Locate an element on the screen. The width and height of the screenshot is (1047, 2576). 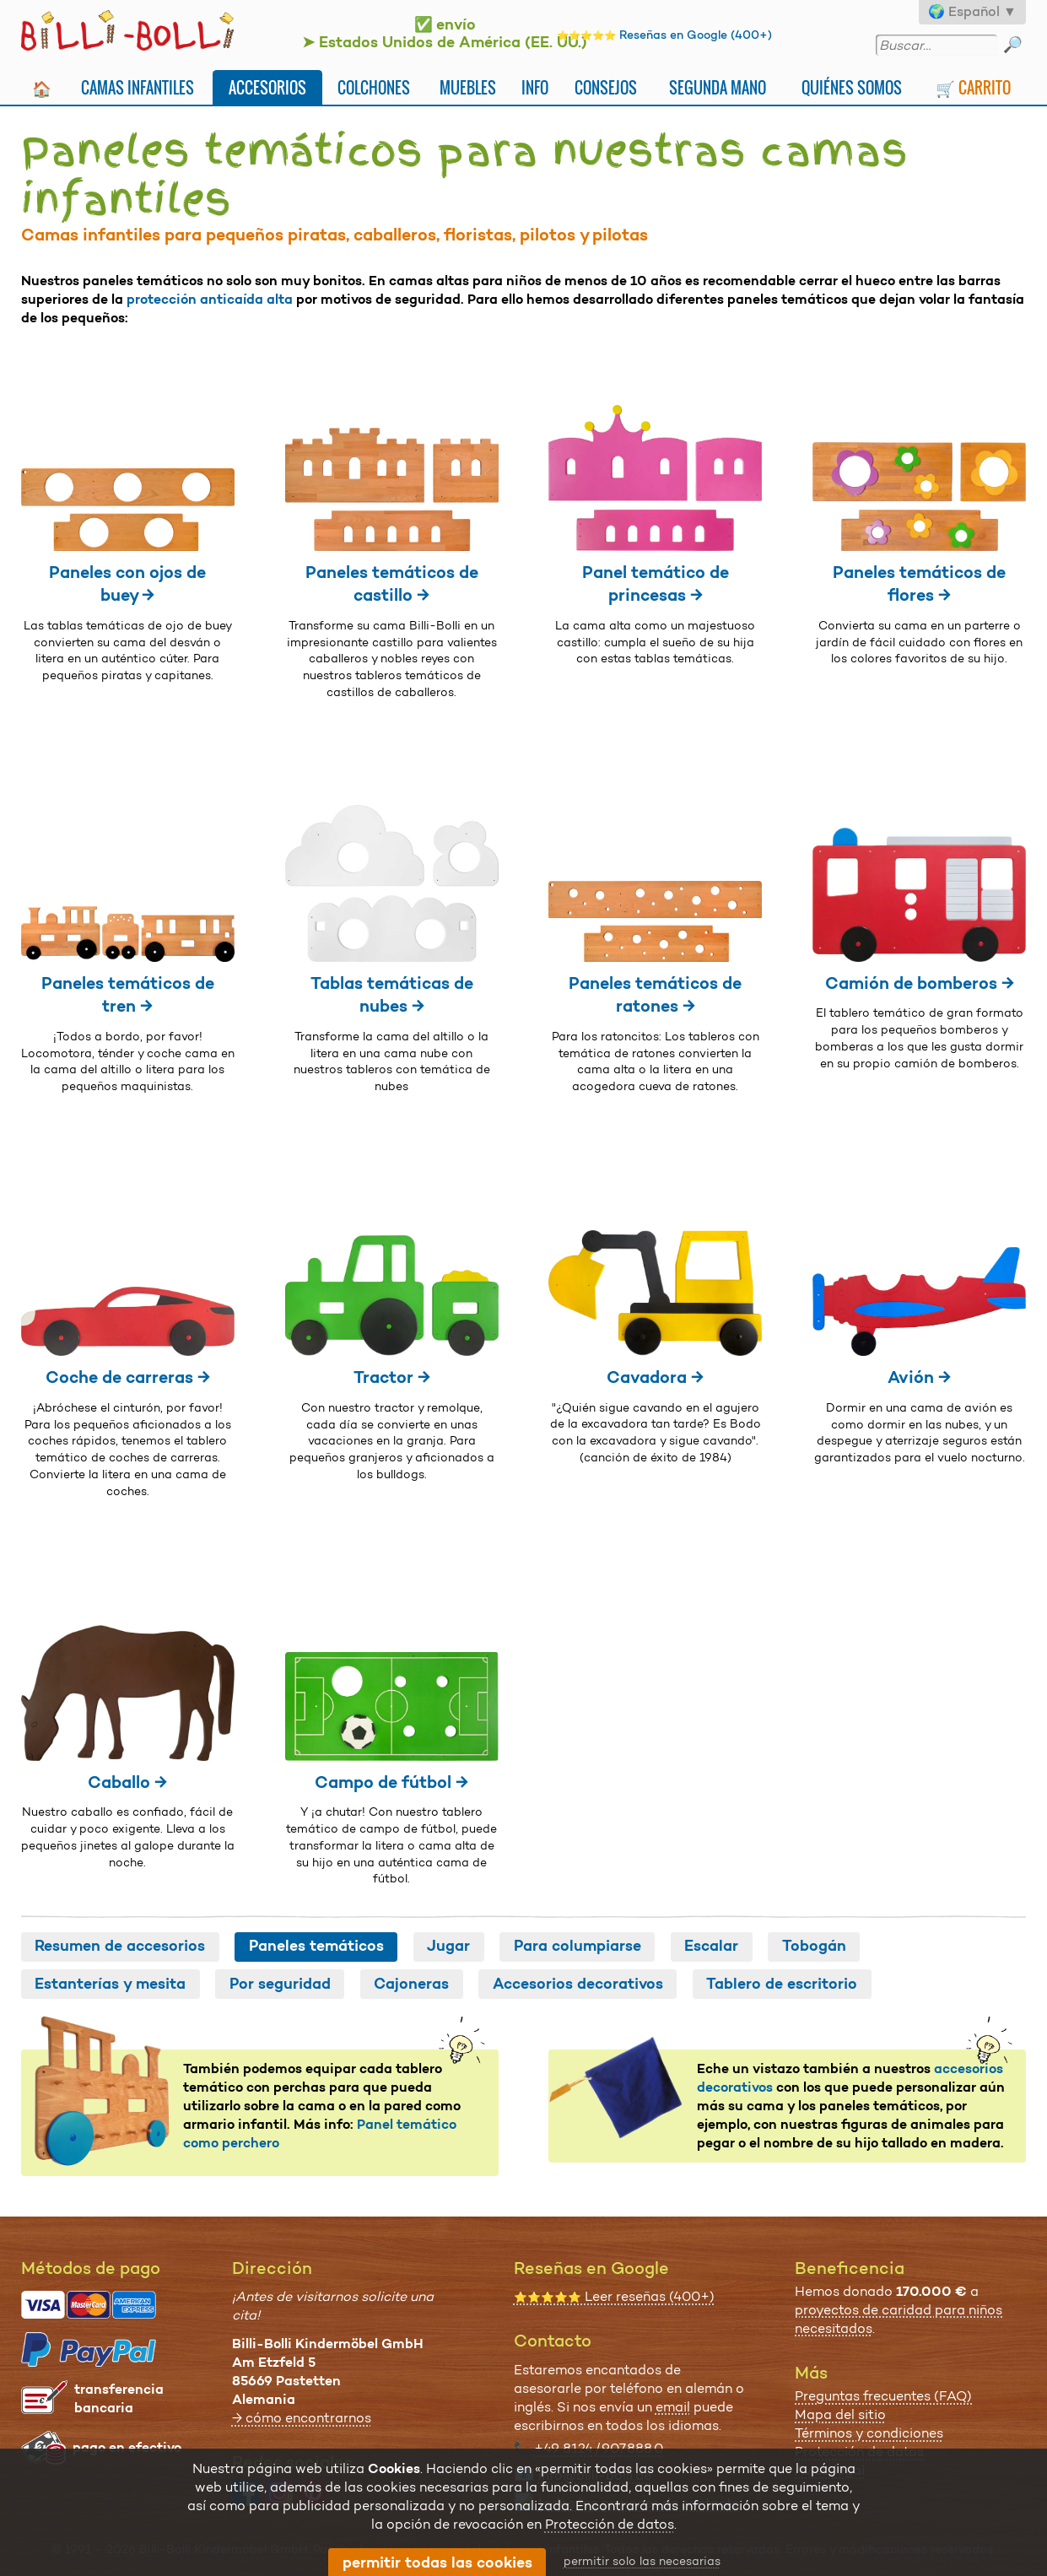
Por seguridad is located at coordinates (280, 1983).